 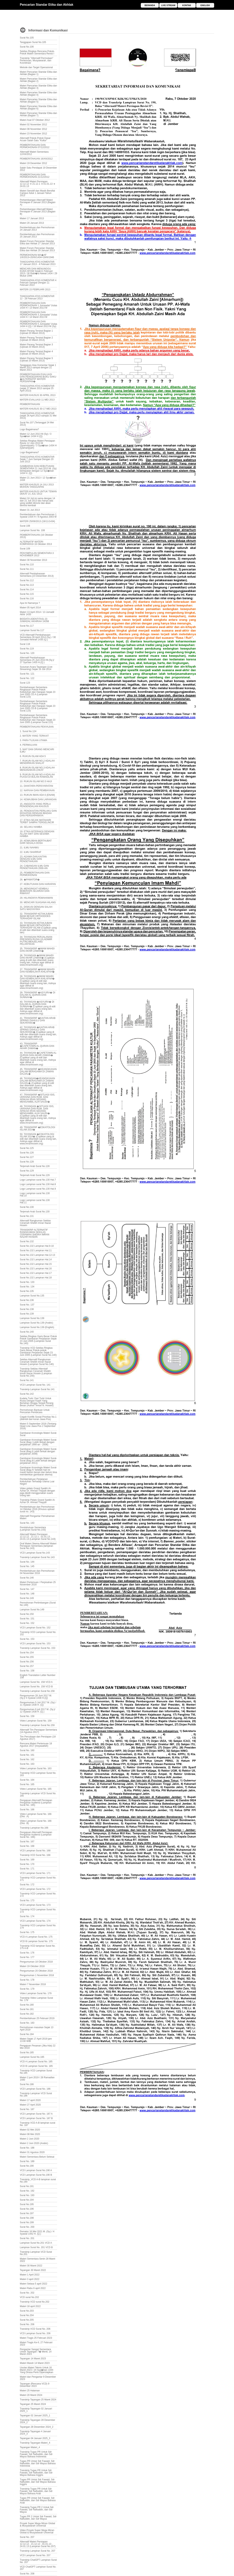 I want to click on 7. RUKUN ISLAM NO.2 ADALAH MENDIRIKAN SHALAT, so click(x=37, y=762).